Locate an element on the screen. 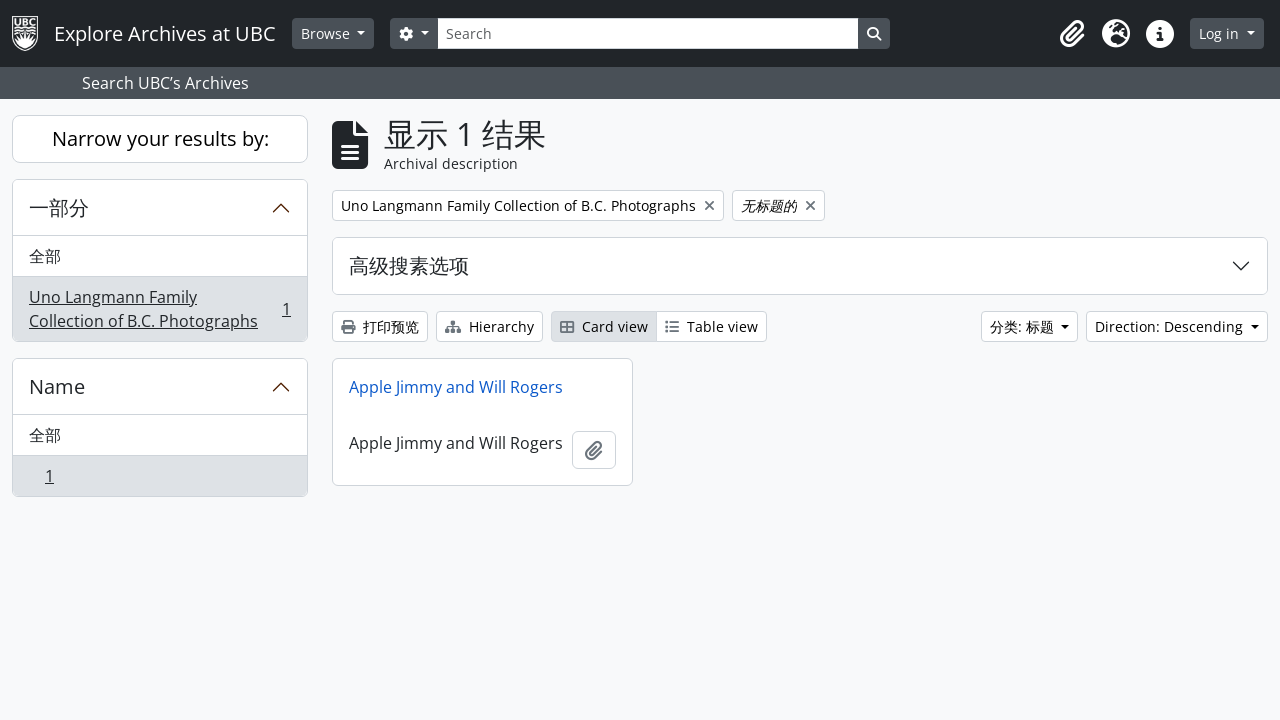  Narrow your results by: is located at coordinates (160, 138).